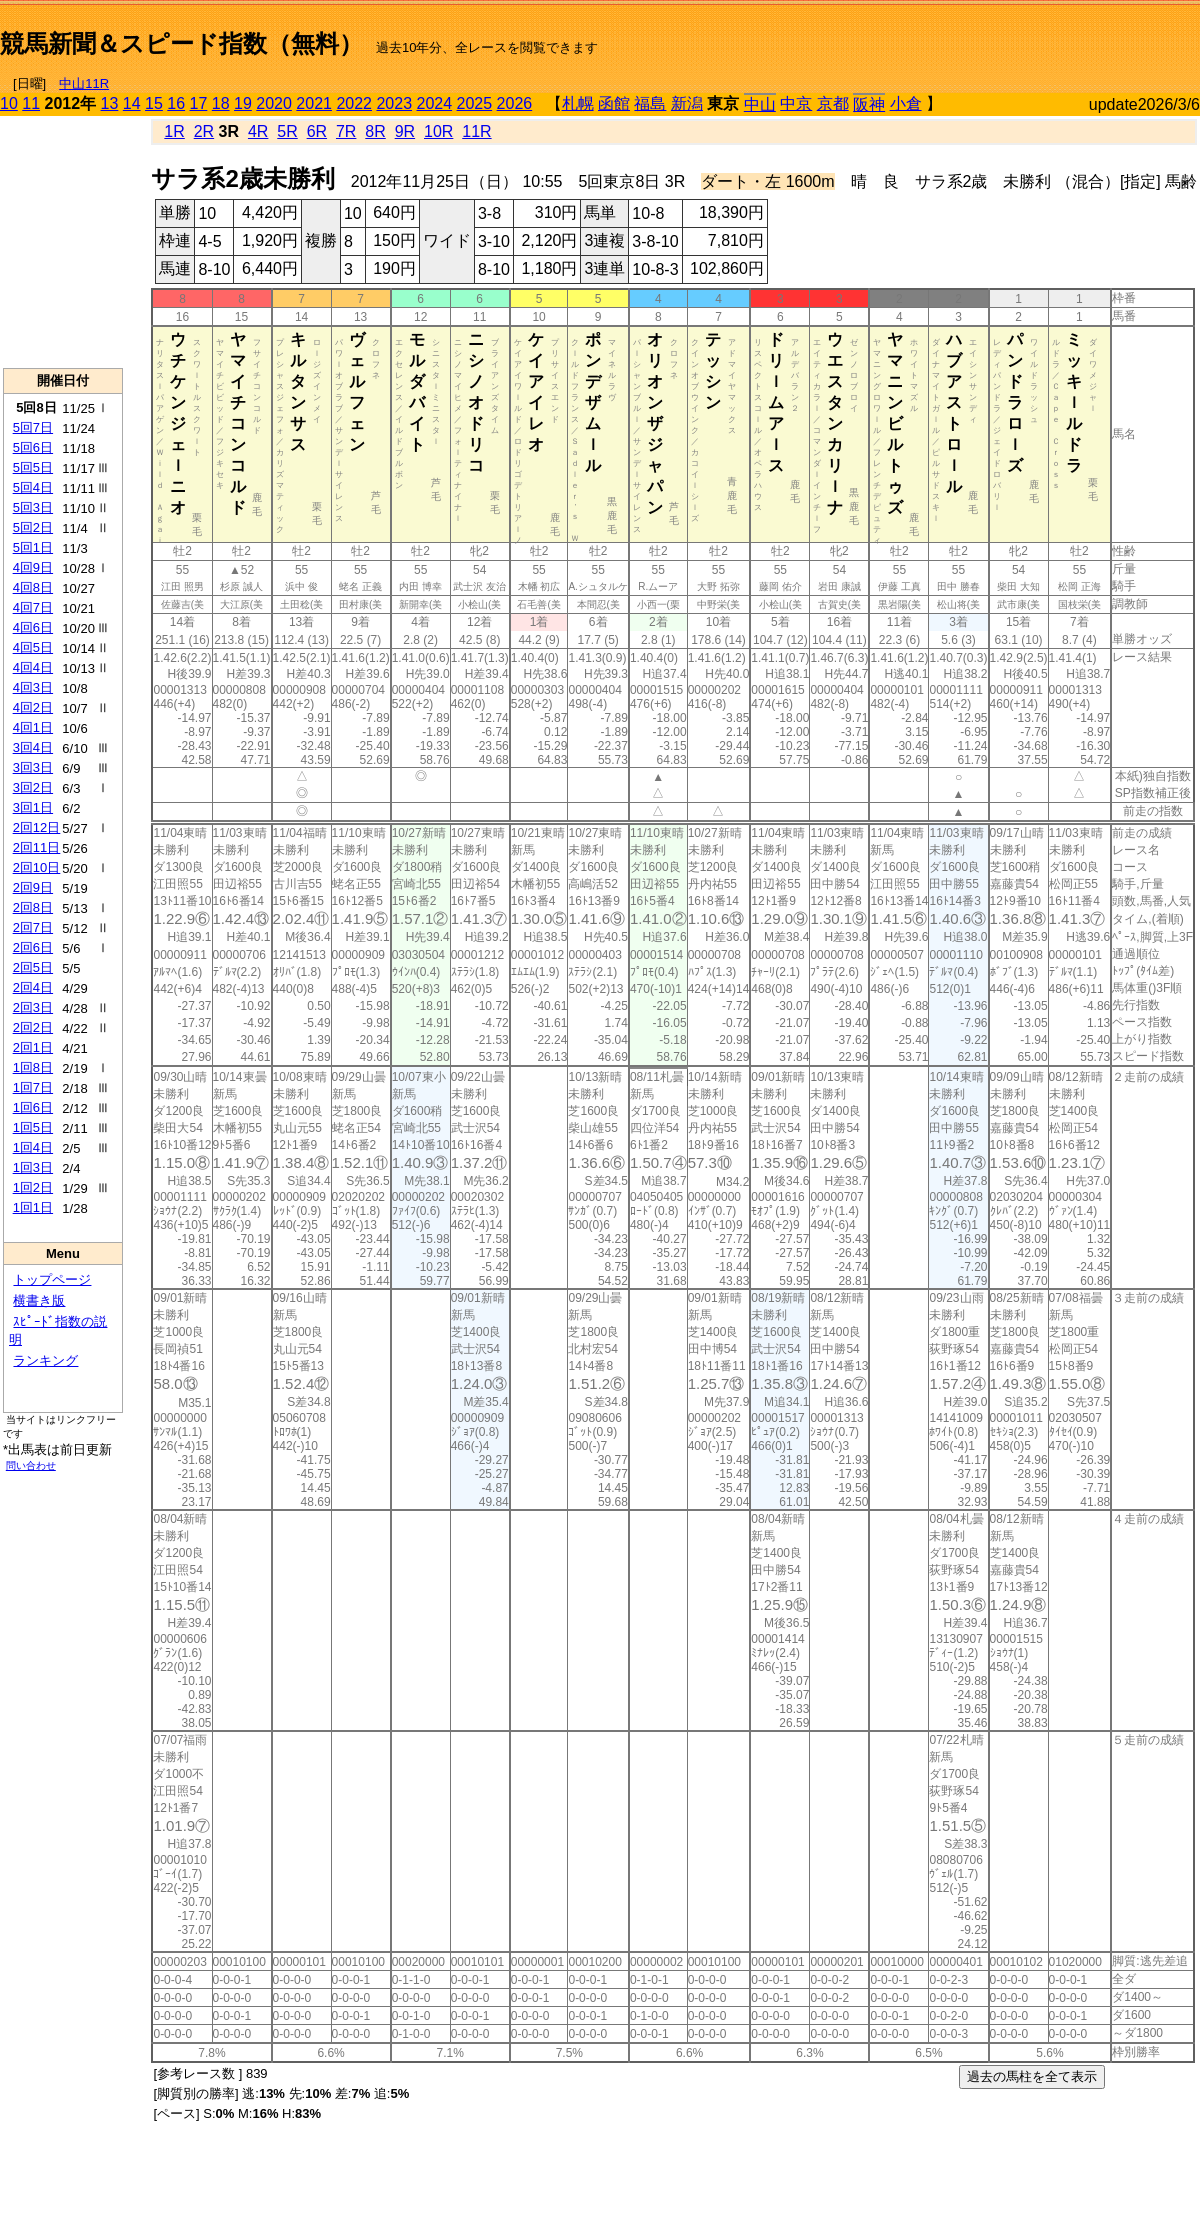  What do you see at coordinates (578, 103) in the screenshot?
I see `札幌` at bounding box center [578, 103].